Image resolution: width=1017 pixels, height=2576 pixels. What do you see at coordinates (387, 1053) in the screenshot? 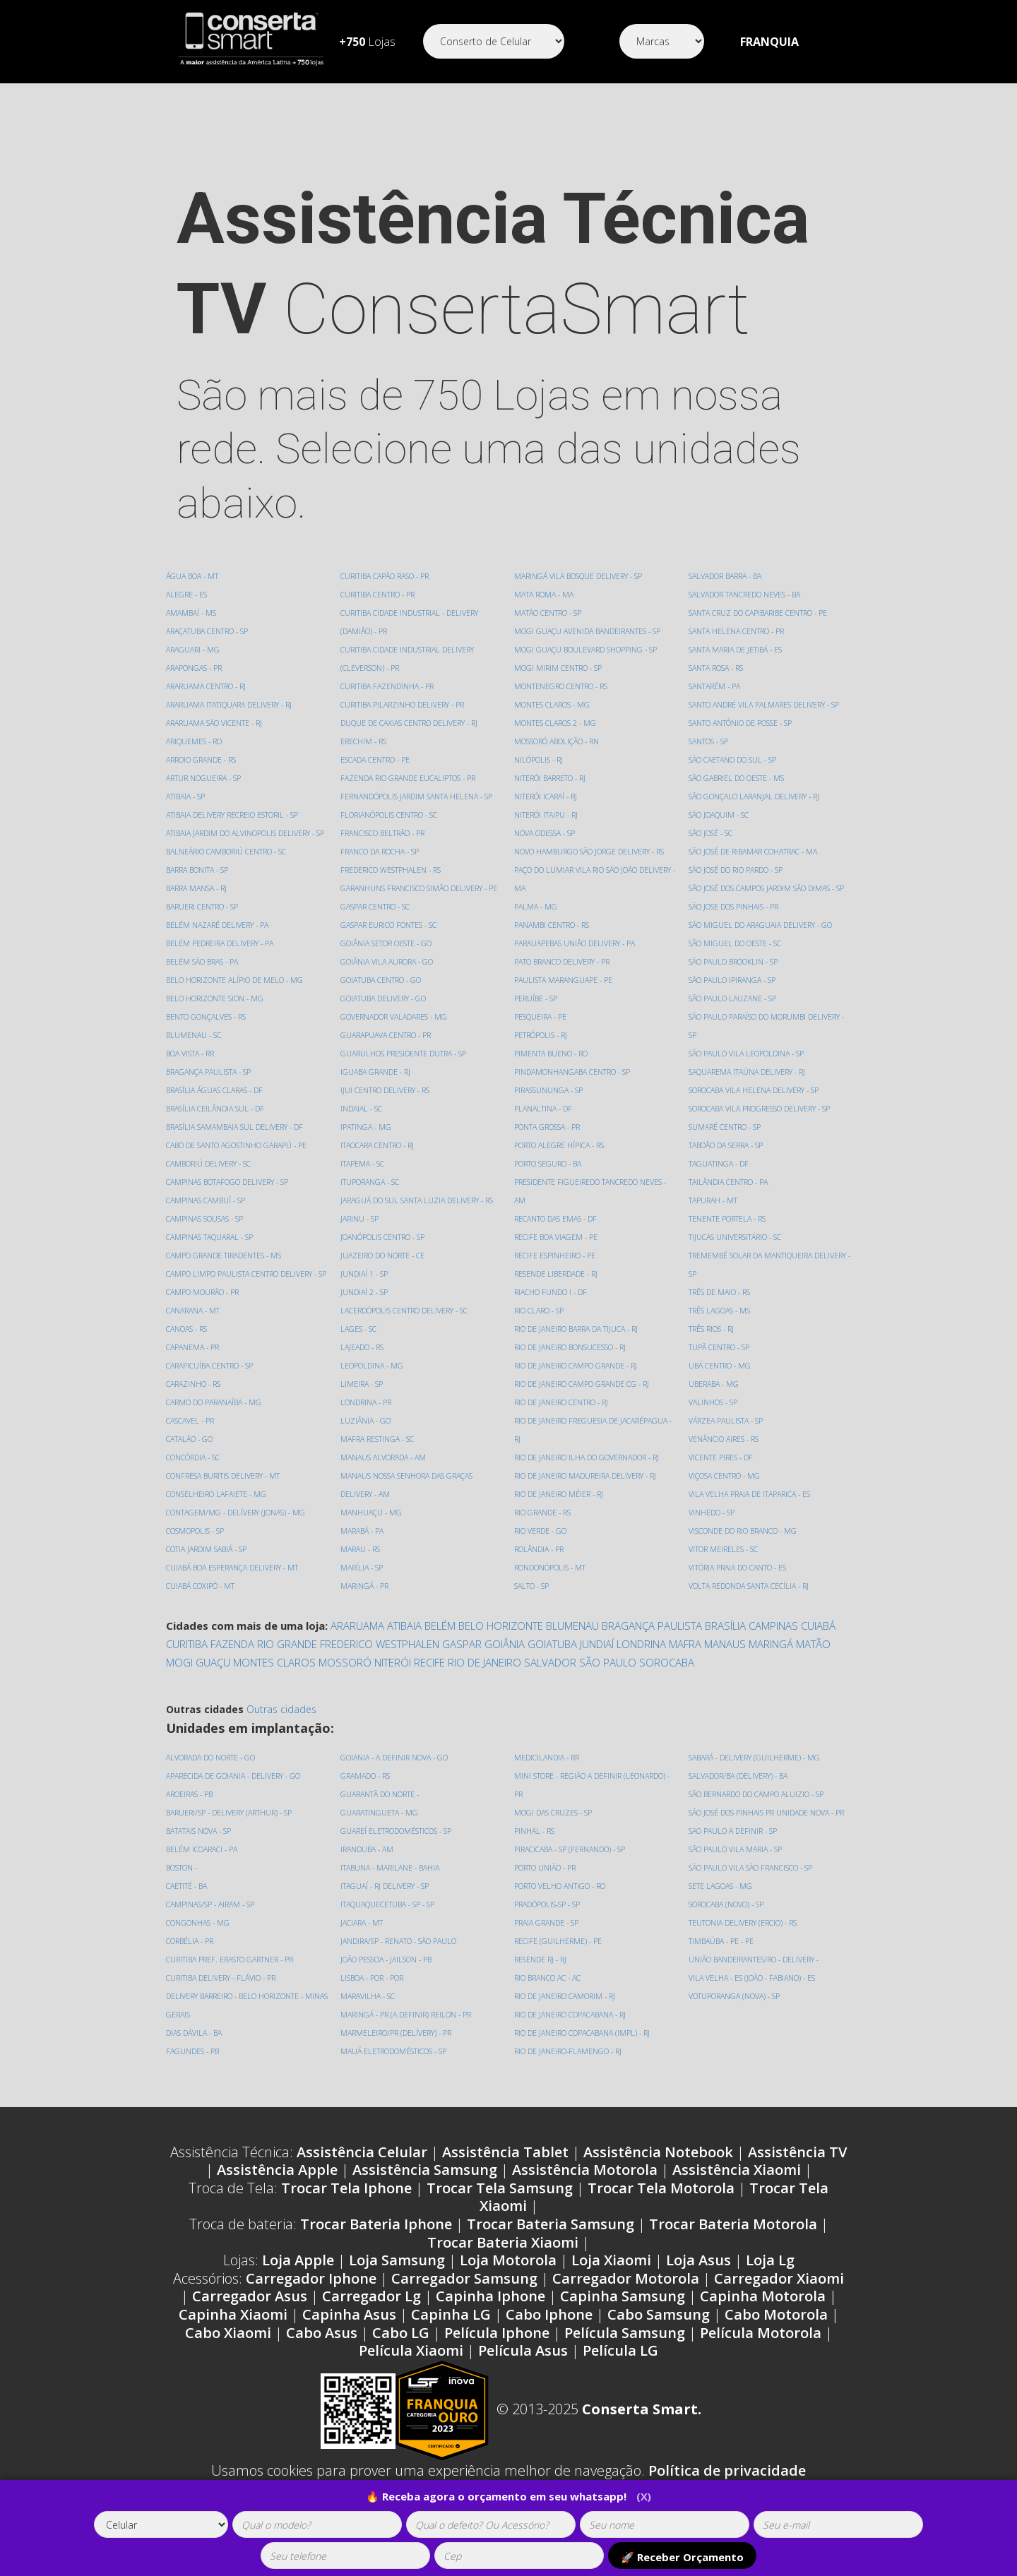
I see `GUARAPUAVA CENTRO - PR` at bounding box center [387, 1053].